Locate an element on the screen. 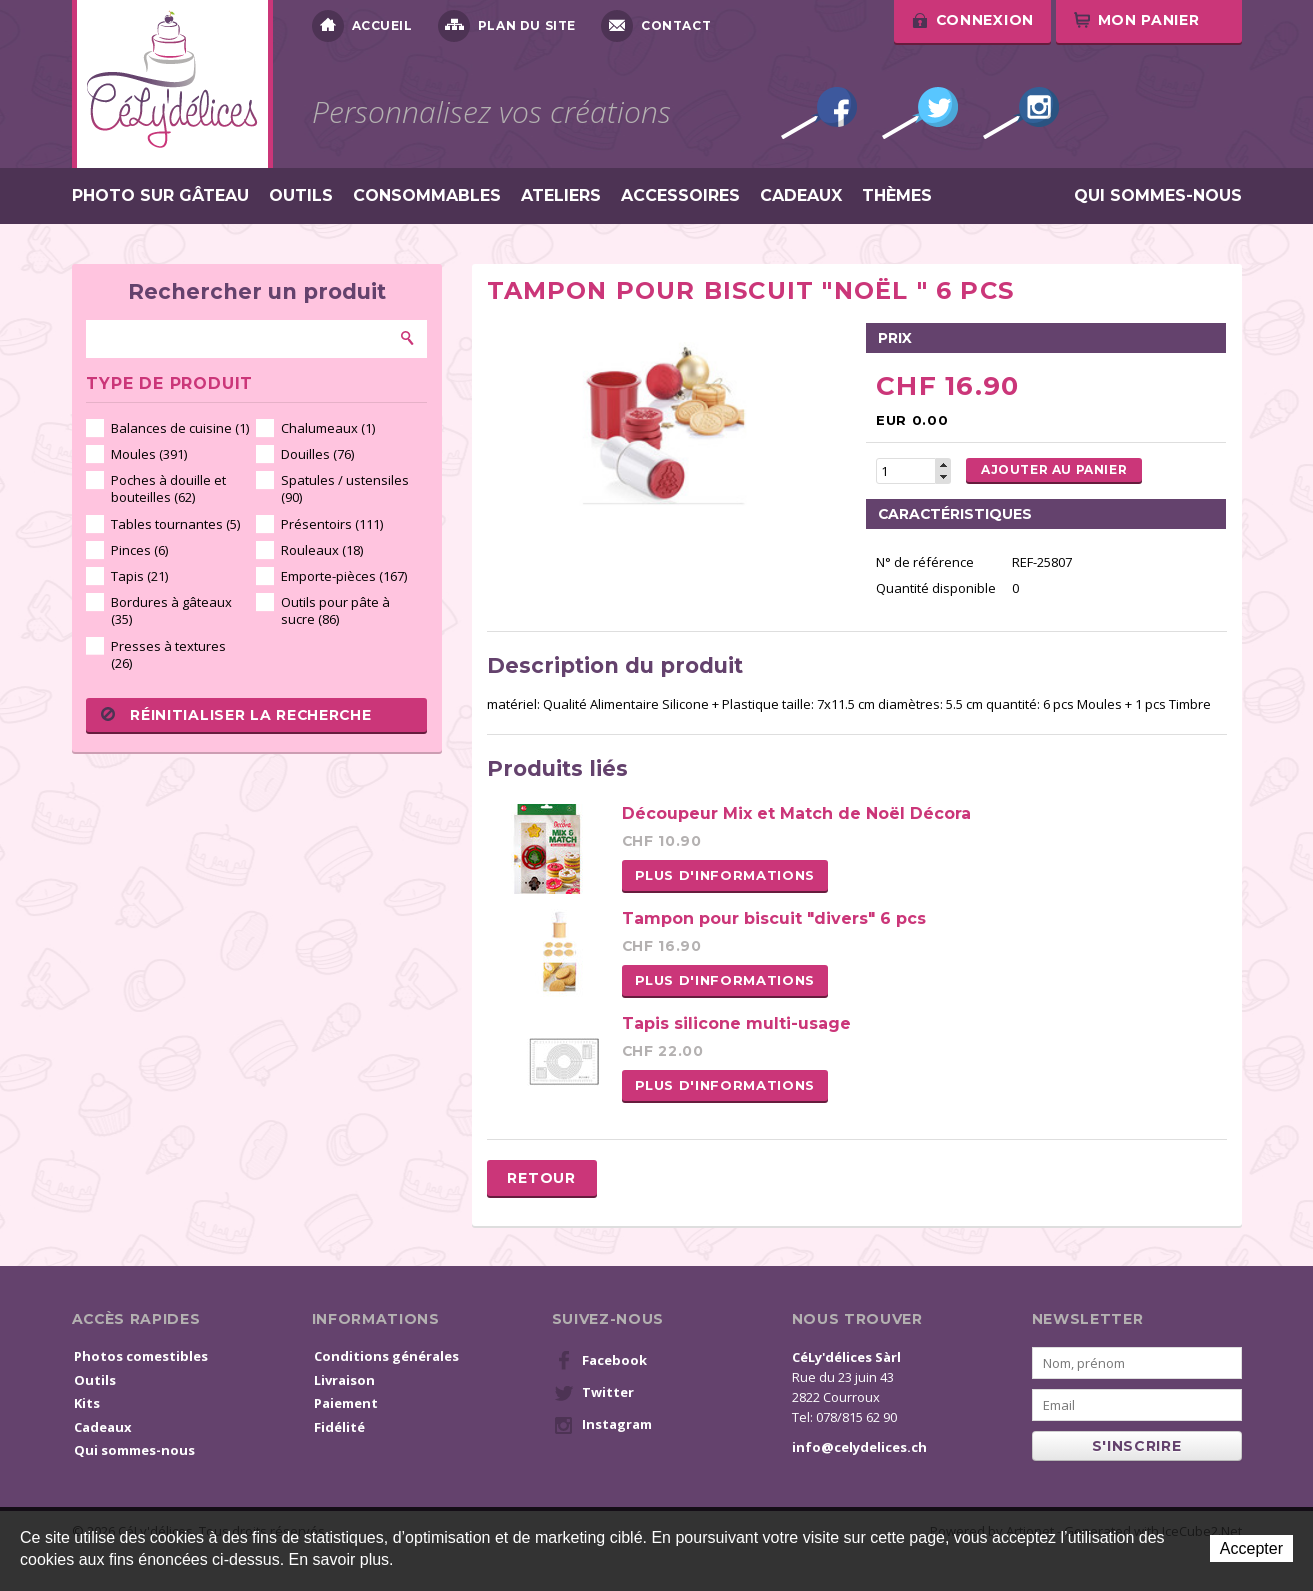 This screenshot has height=1591, width=1313. Tapis silicone multi-usage is located at coordinates (736, 1023).